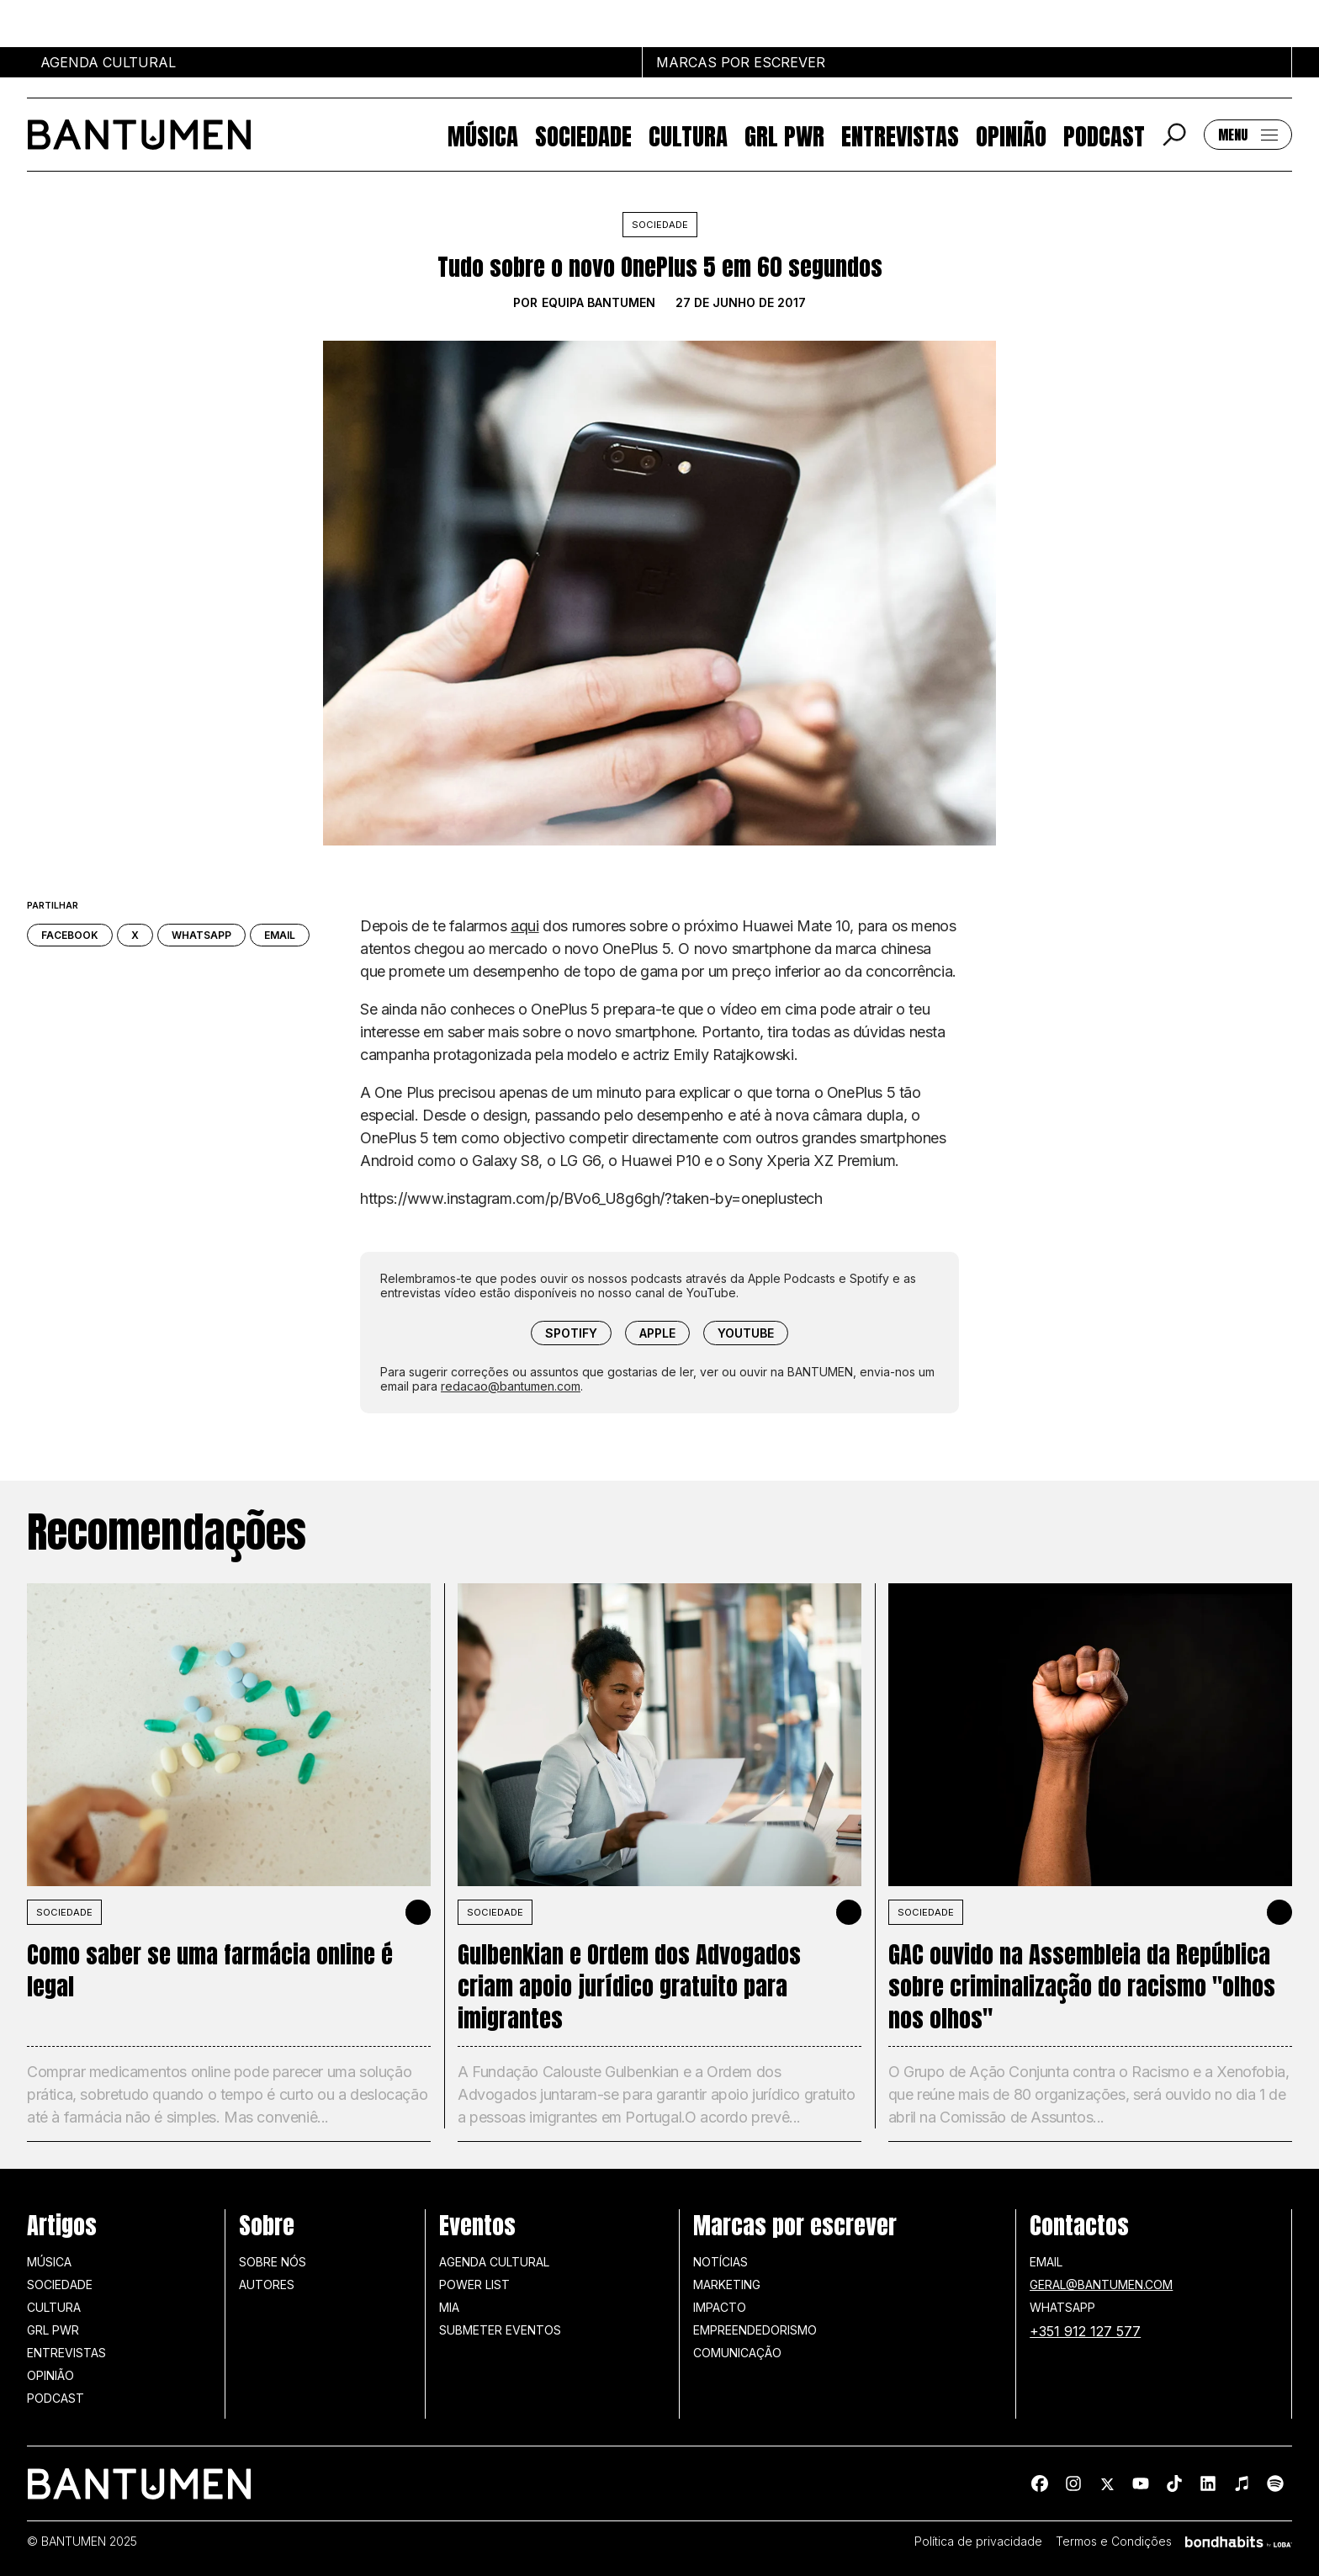 This screenshot has height=2576, width=1319. What do you see at coordinates (688, 135) in the screenshot?
I see `Cultura` at bounding box center [688, 135].